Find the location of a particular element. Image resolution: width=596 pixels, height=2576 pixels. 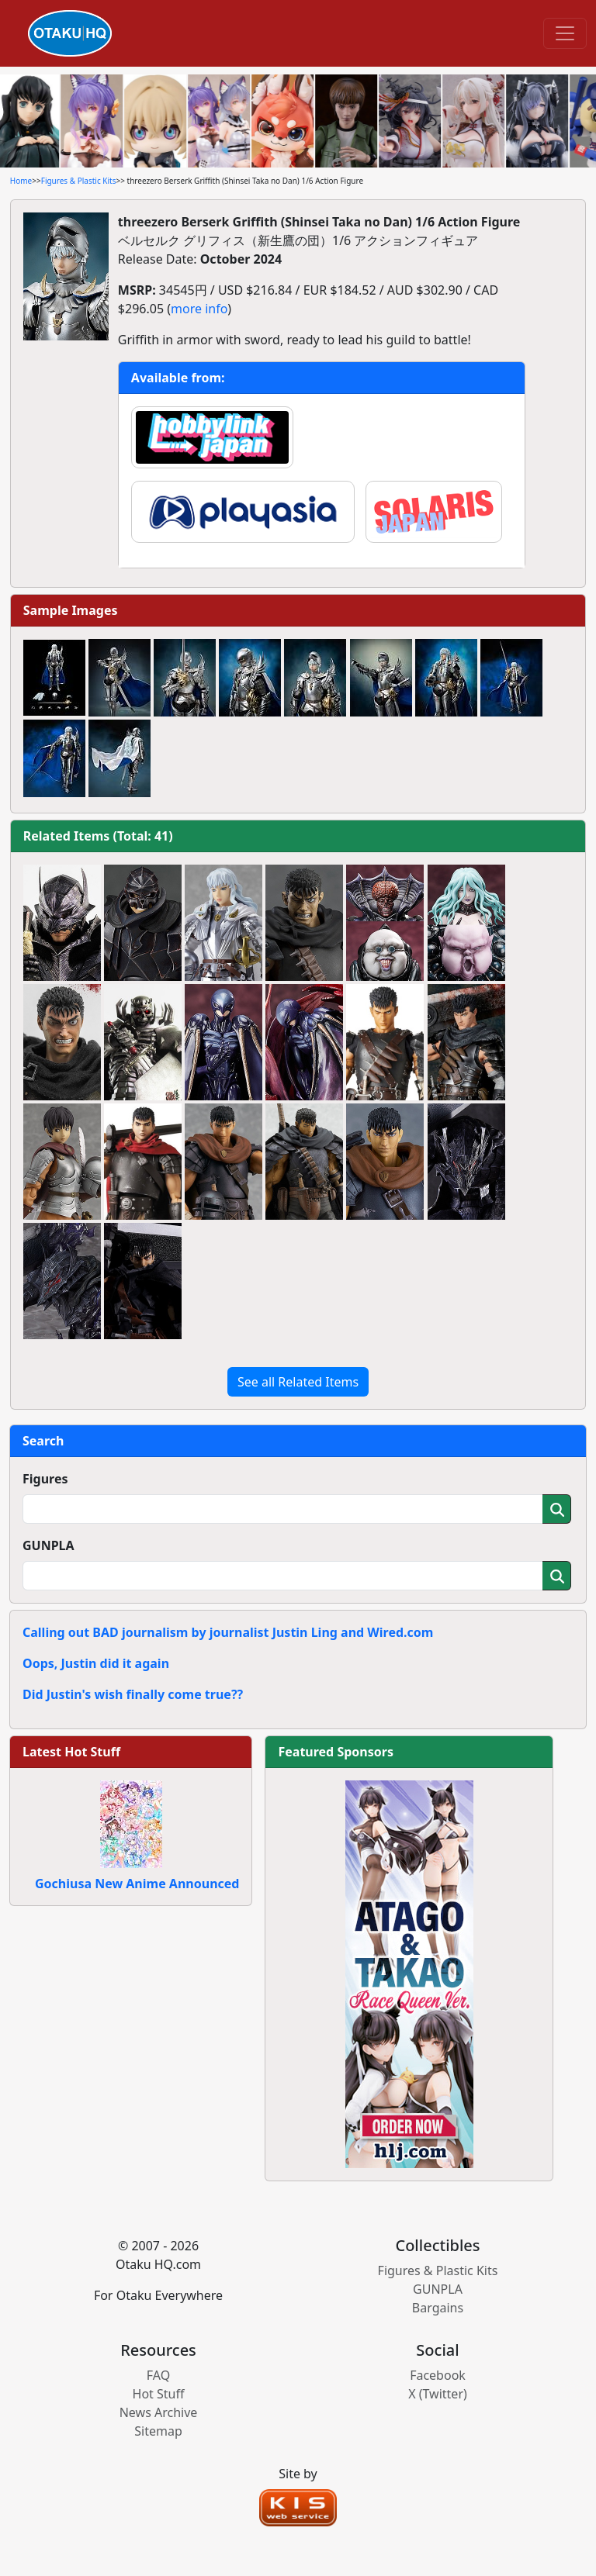

Home is located at coordinates (21, 180).